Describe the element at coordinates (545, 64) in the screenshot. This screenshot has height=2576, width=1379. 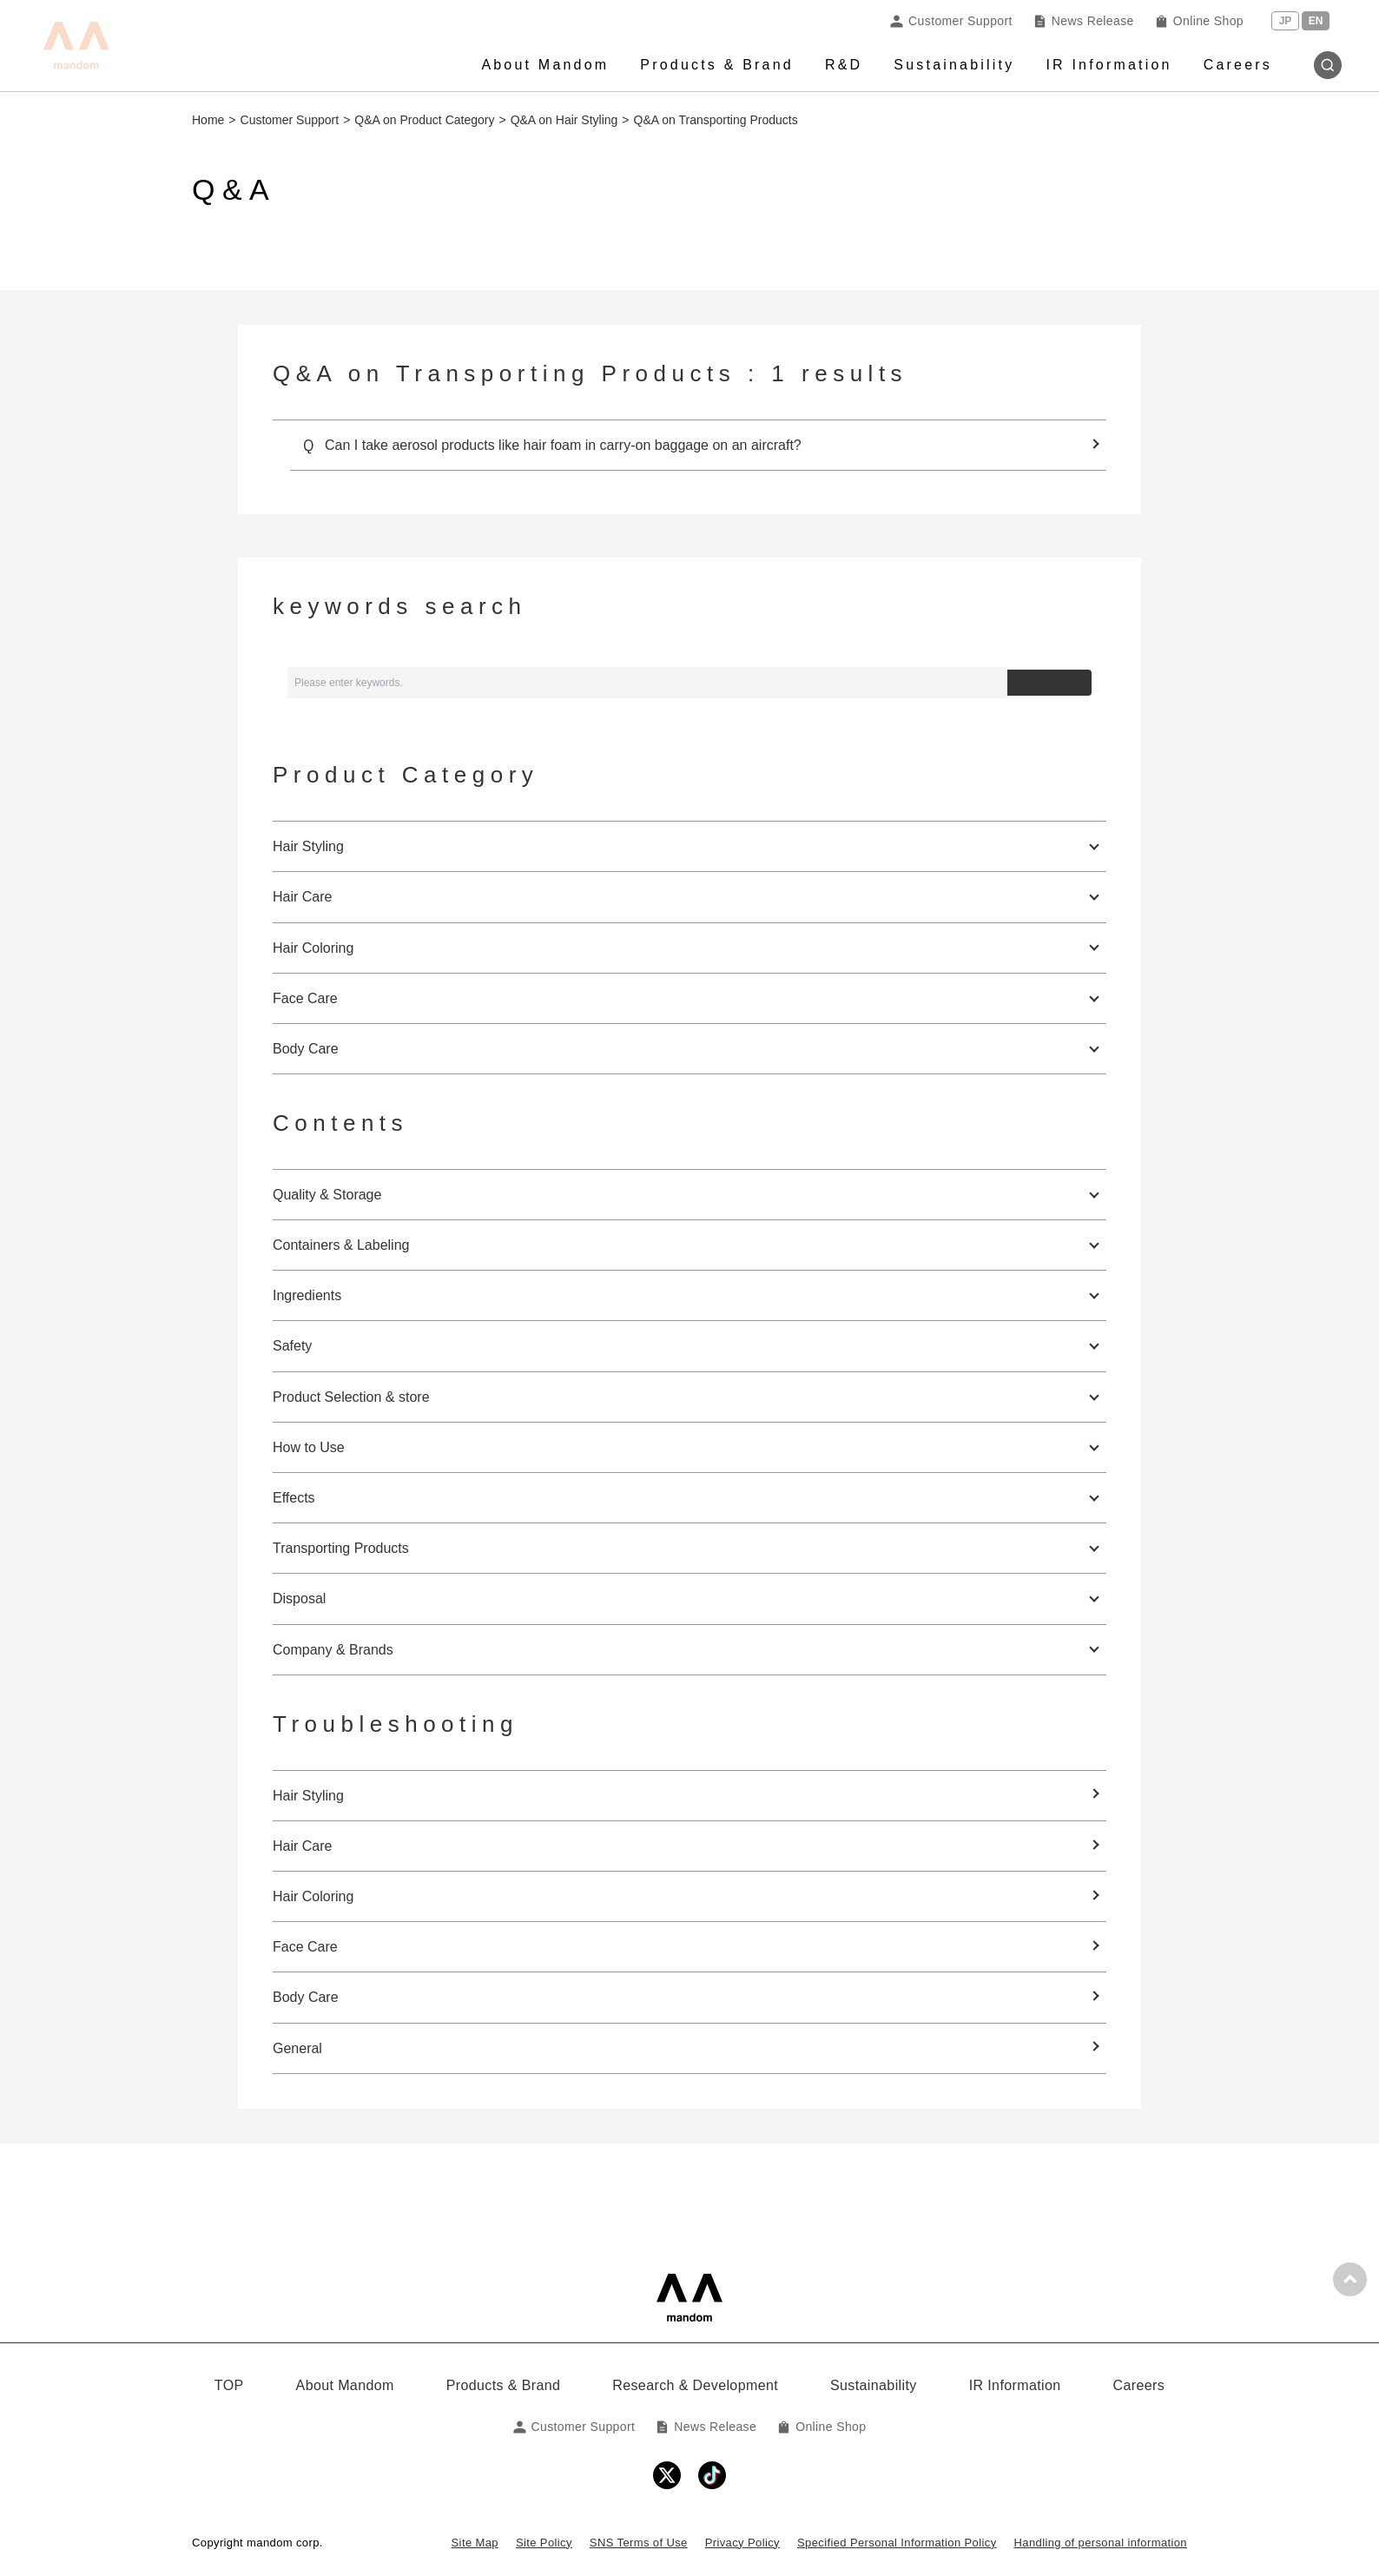
I see `About Mandom` at that location.